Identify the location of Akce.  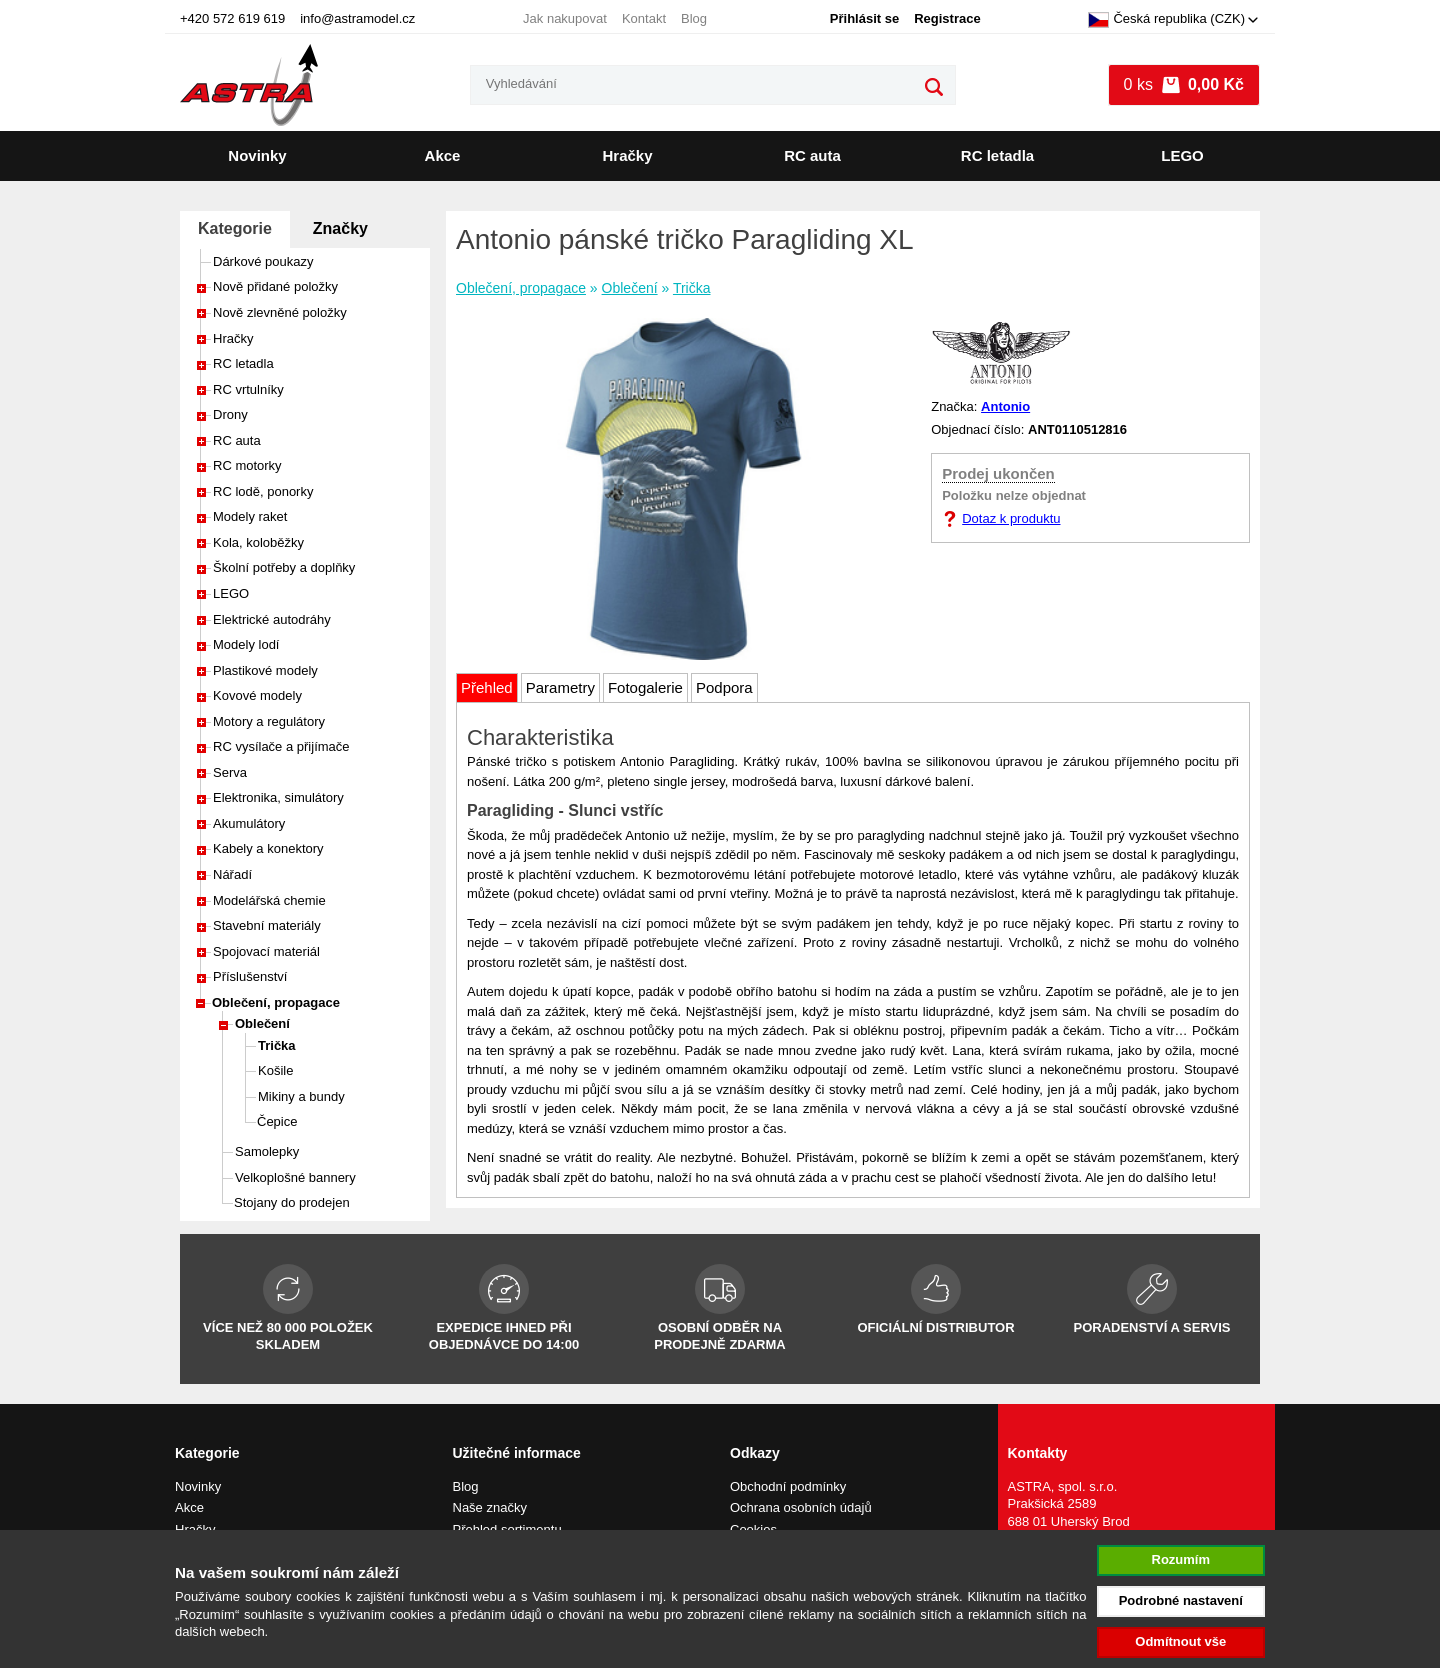
(443, 155).